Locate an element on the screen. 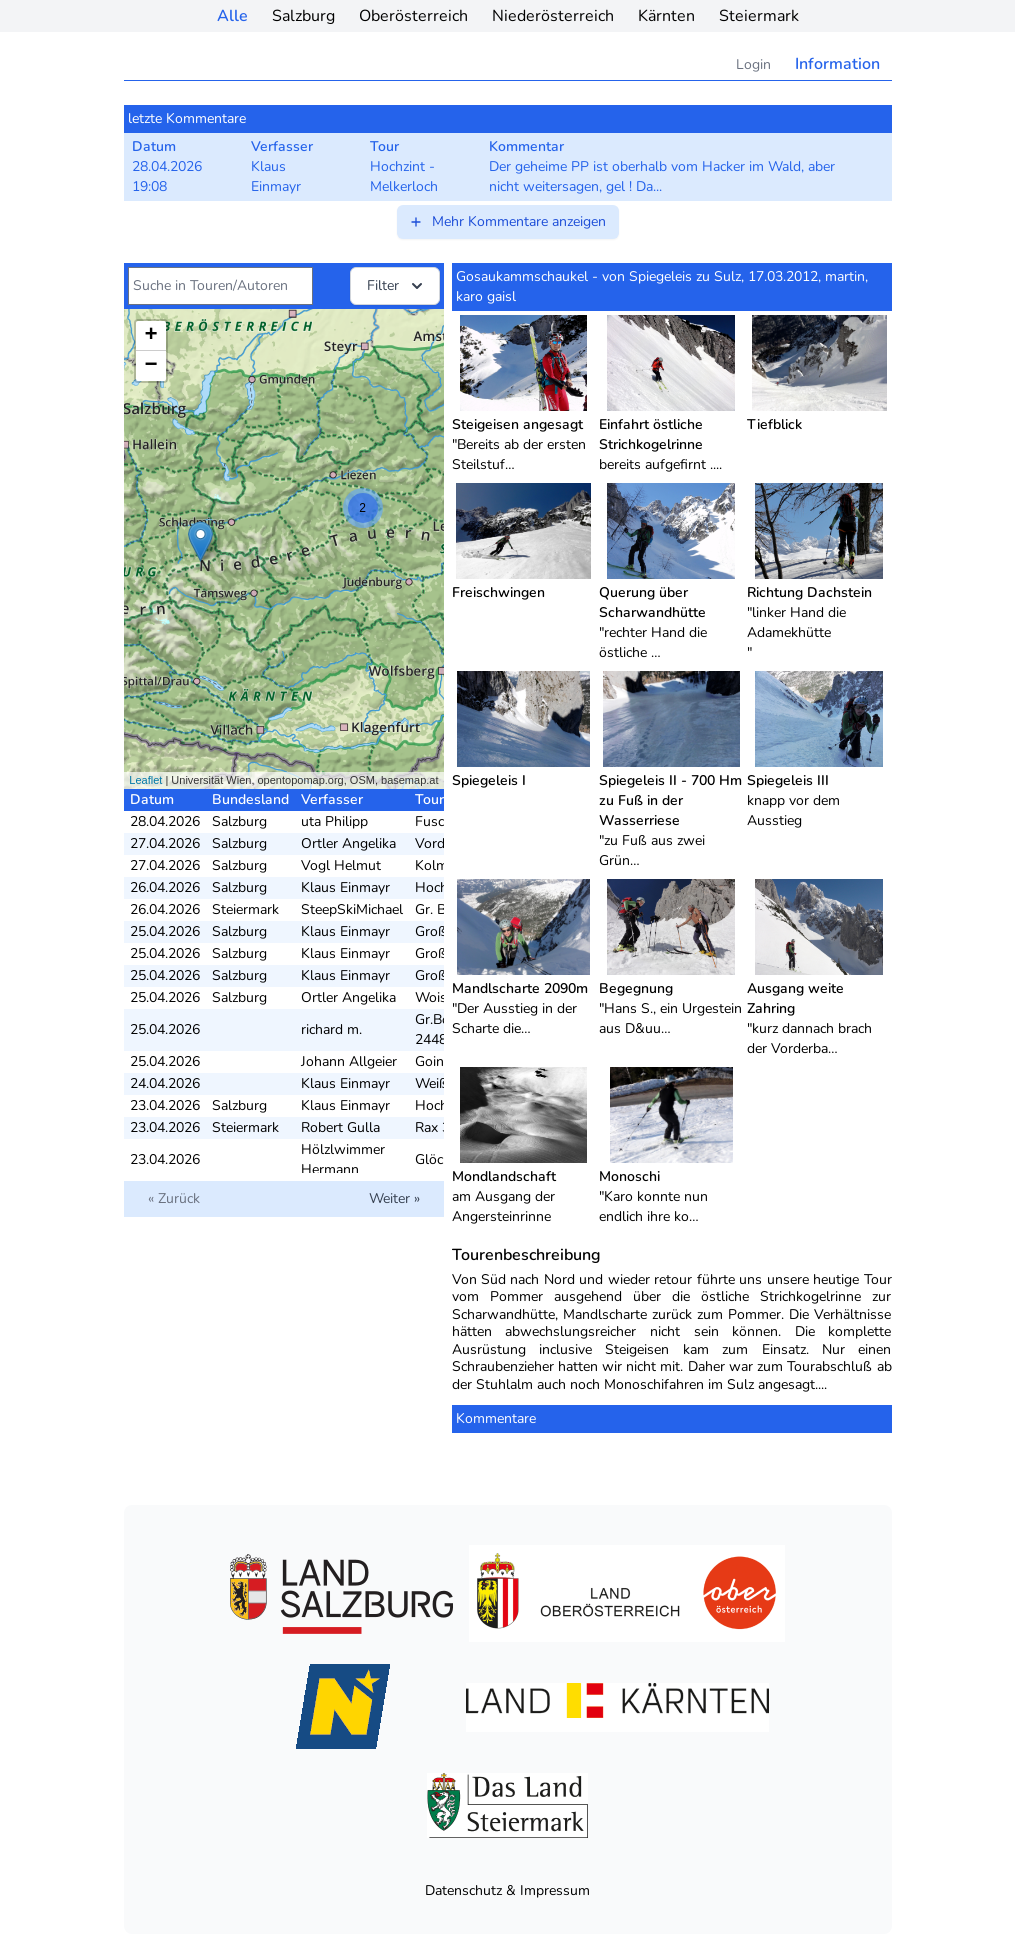  Information is located at coordinates (837, 64).